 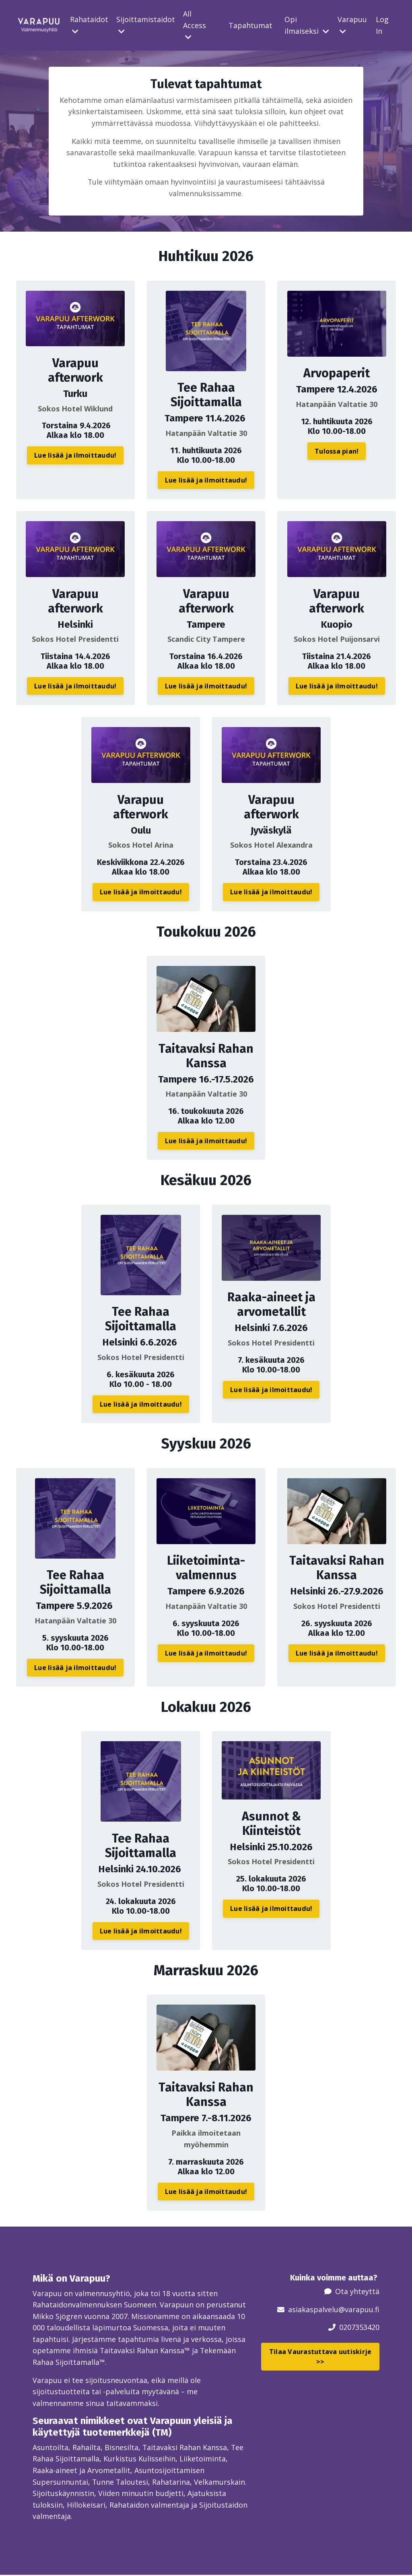 I want to click on Varapuu, so click(x=352, y=24).